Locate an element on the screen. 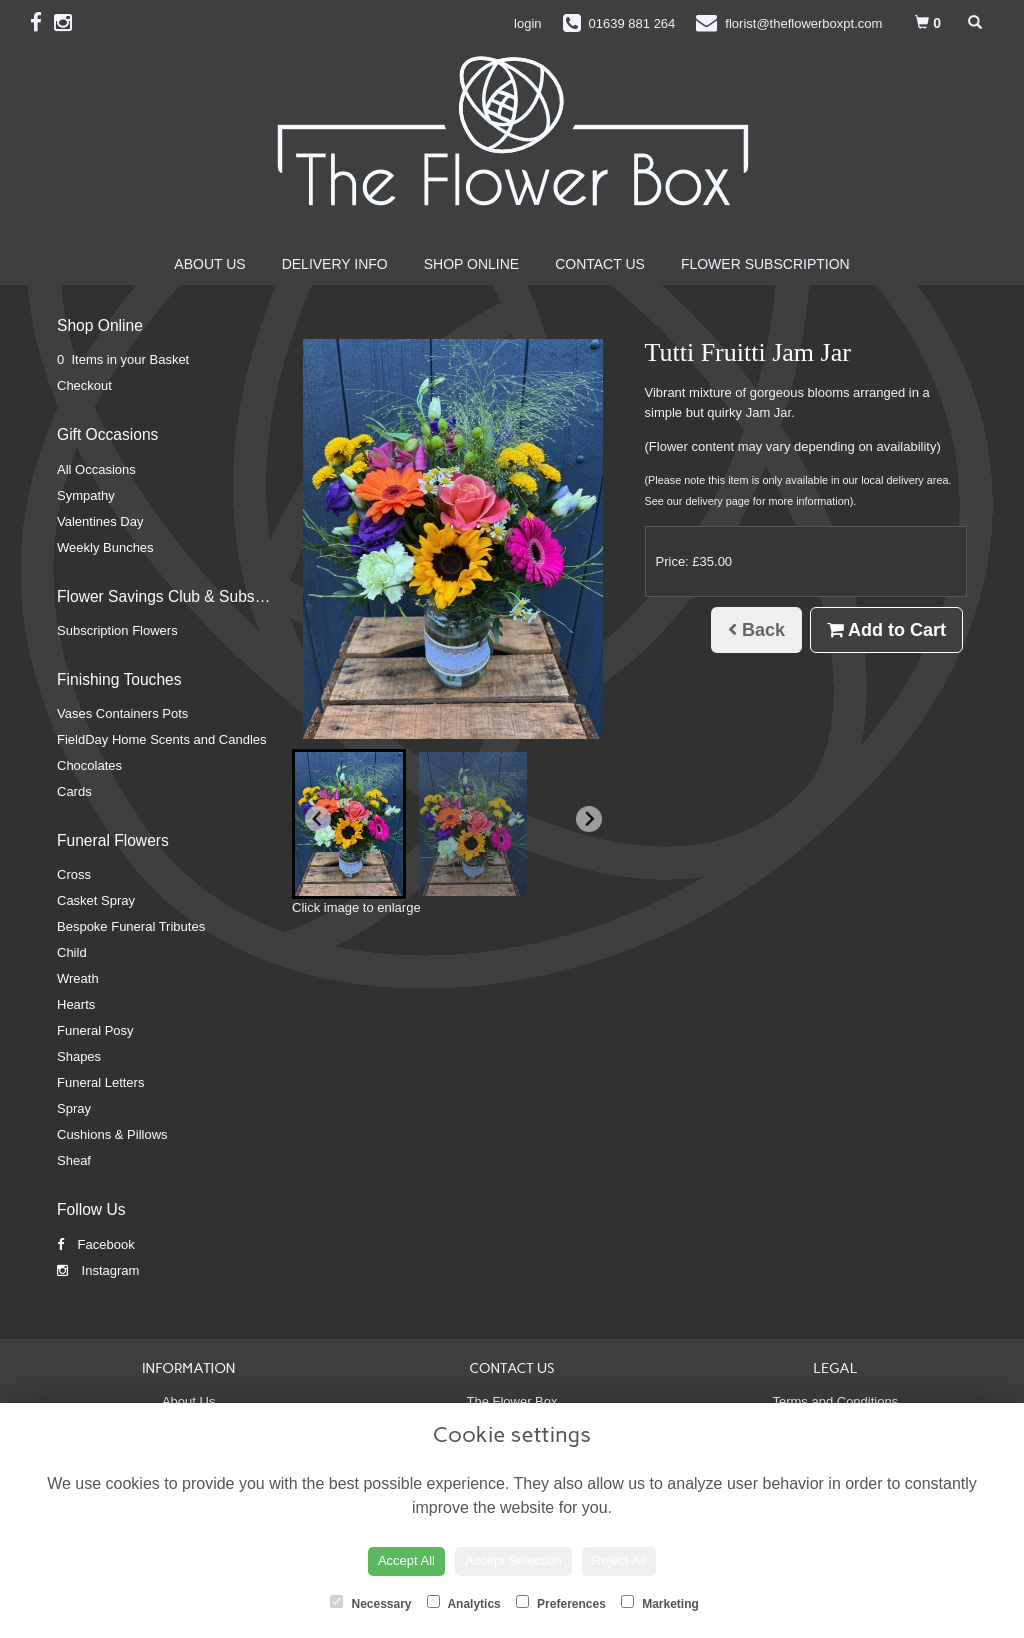  Instagram is located at coordinates (98, 1270).